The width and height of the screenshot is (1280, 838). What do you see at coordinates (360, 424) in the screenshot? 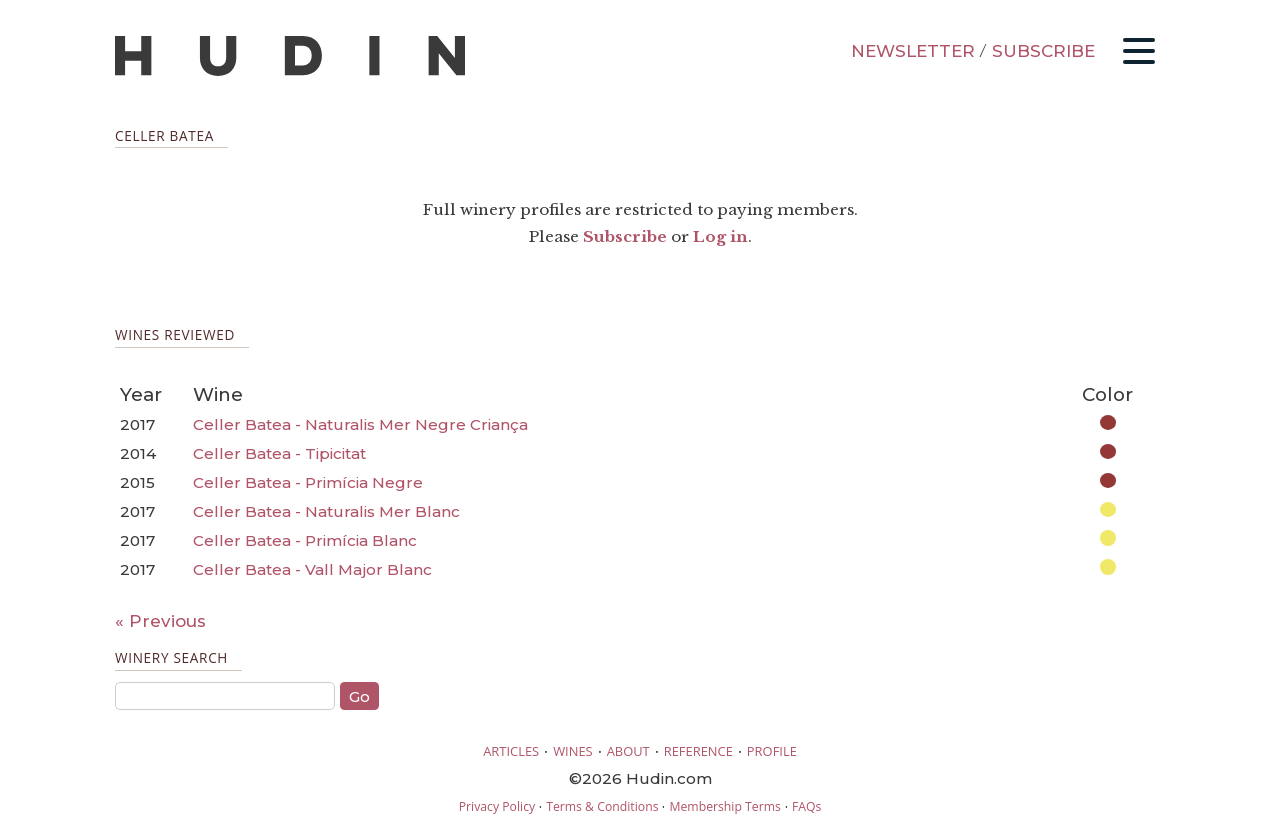
I see `Celler Batea - Naturalis Mer Negre Criança` at bounding box center [360, 424].